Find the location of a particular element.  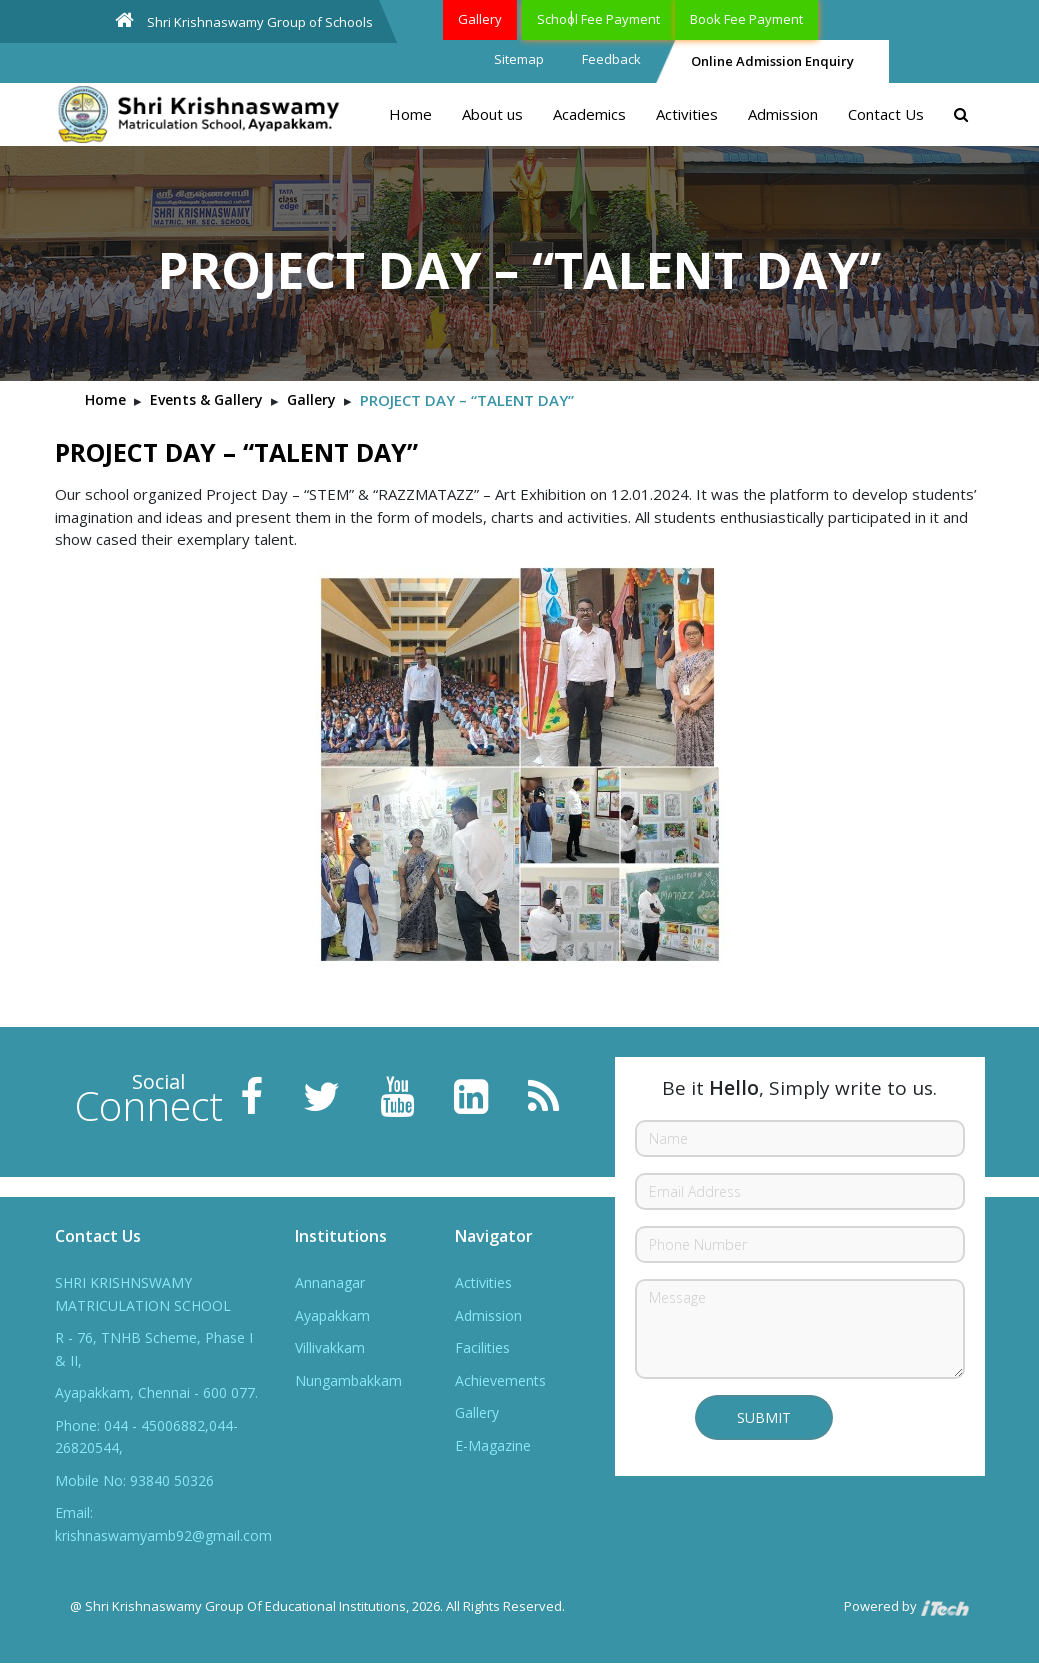

Home is located at coordinates (410, 114).